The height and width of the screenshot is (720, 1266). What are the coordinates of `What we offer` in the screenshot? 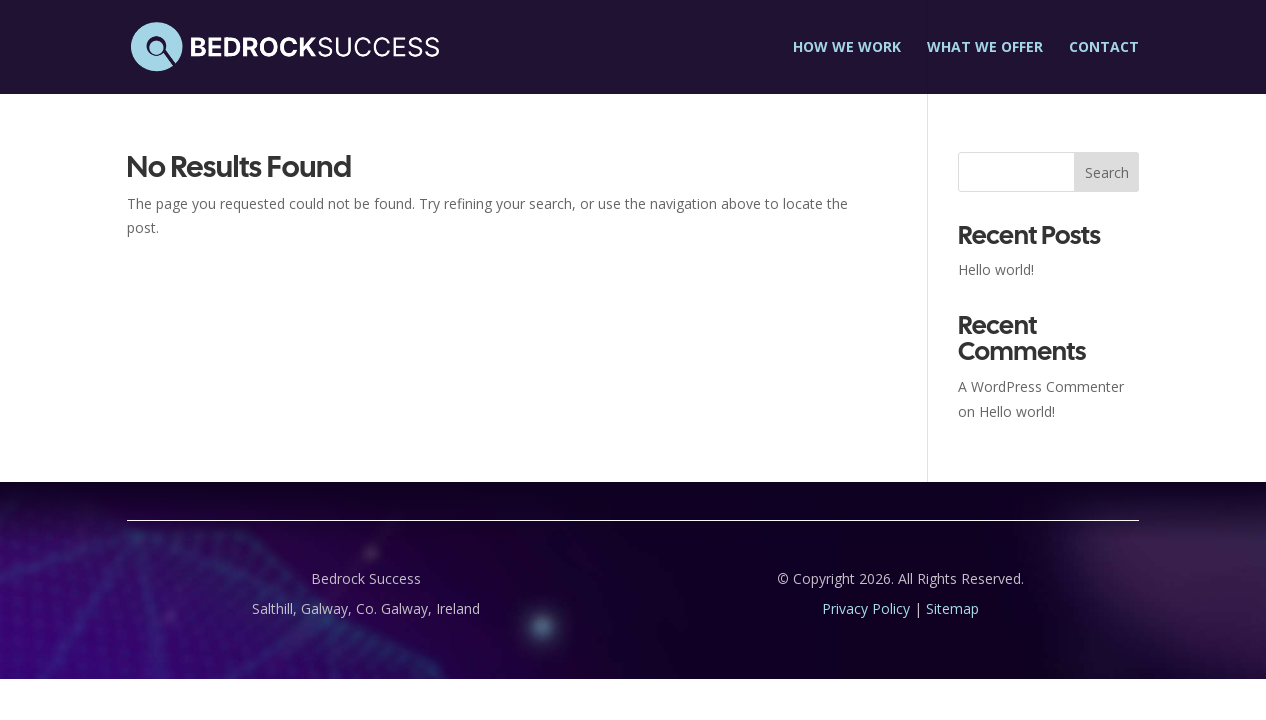 It's located at (985, 48).